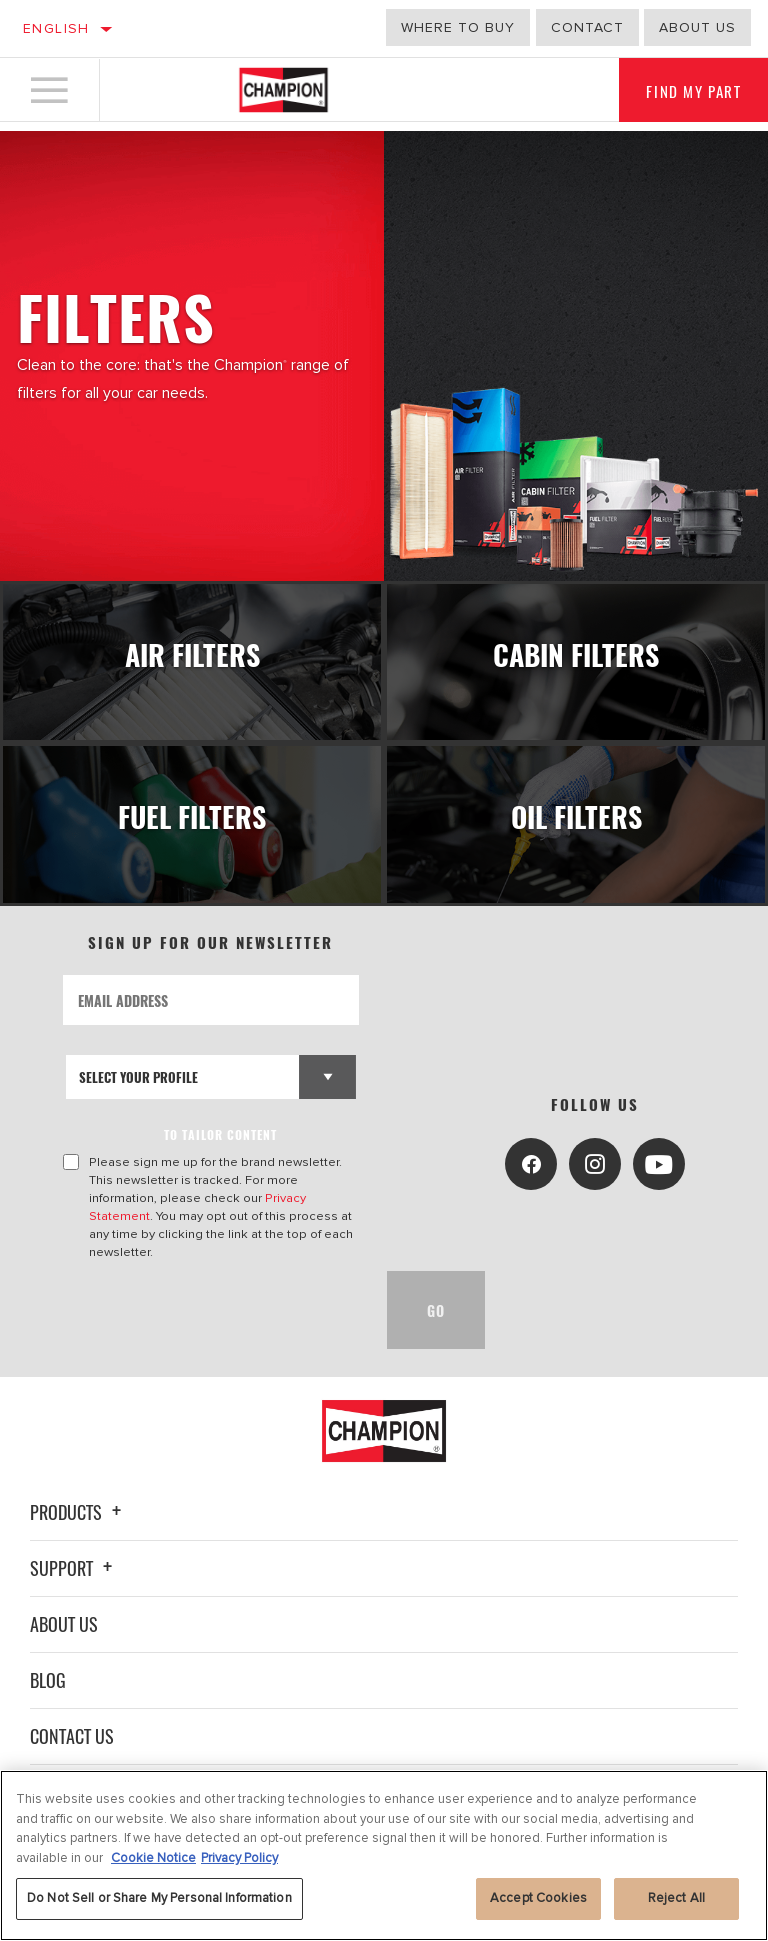 Image resolution: width=768 pixels, height=1941 pixels. I want to click on Privacy Policy [Legal Information, opens in a new tab], so click(239, 1858).